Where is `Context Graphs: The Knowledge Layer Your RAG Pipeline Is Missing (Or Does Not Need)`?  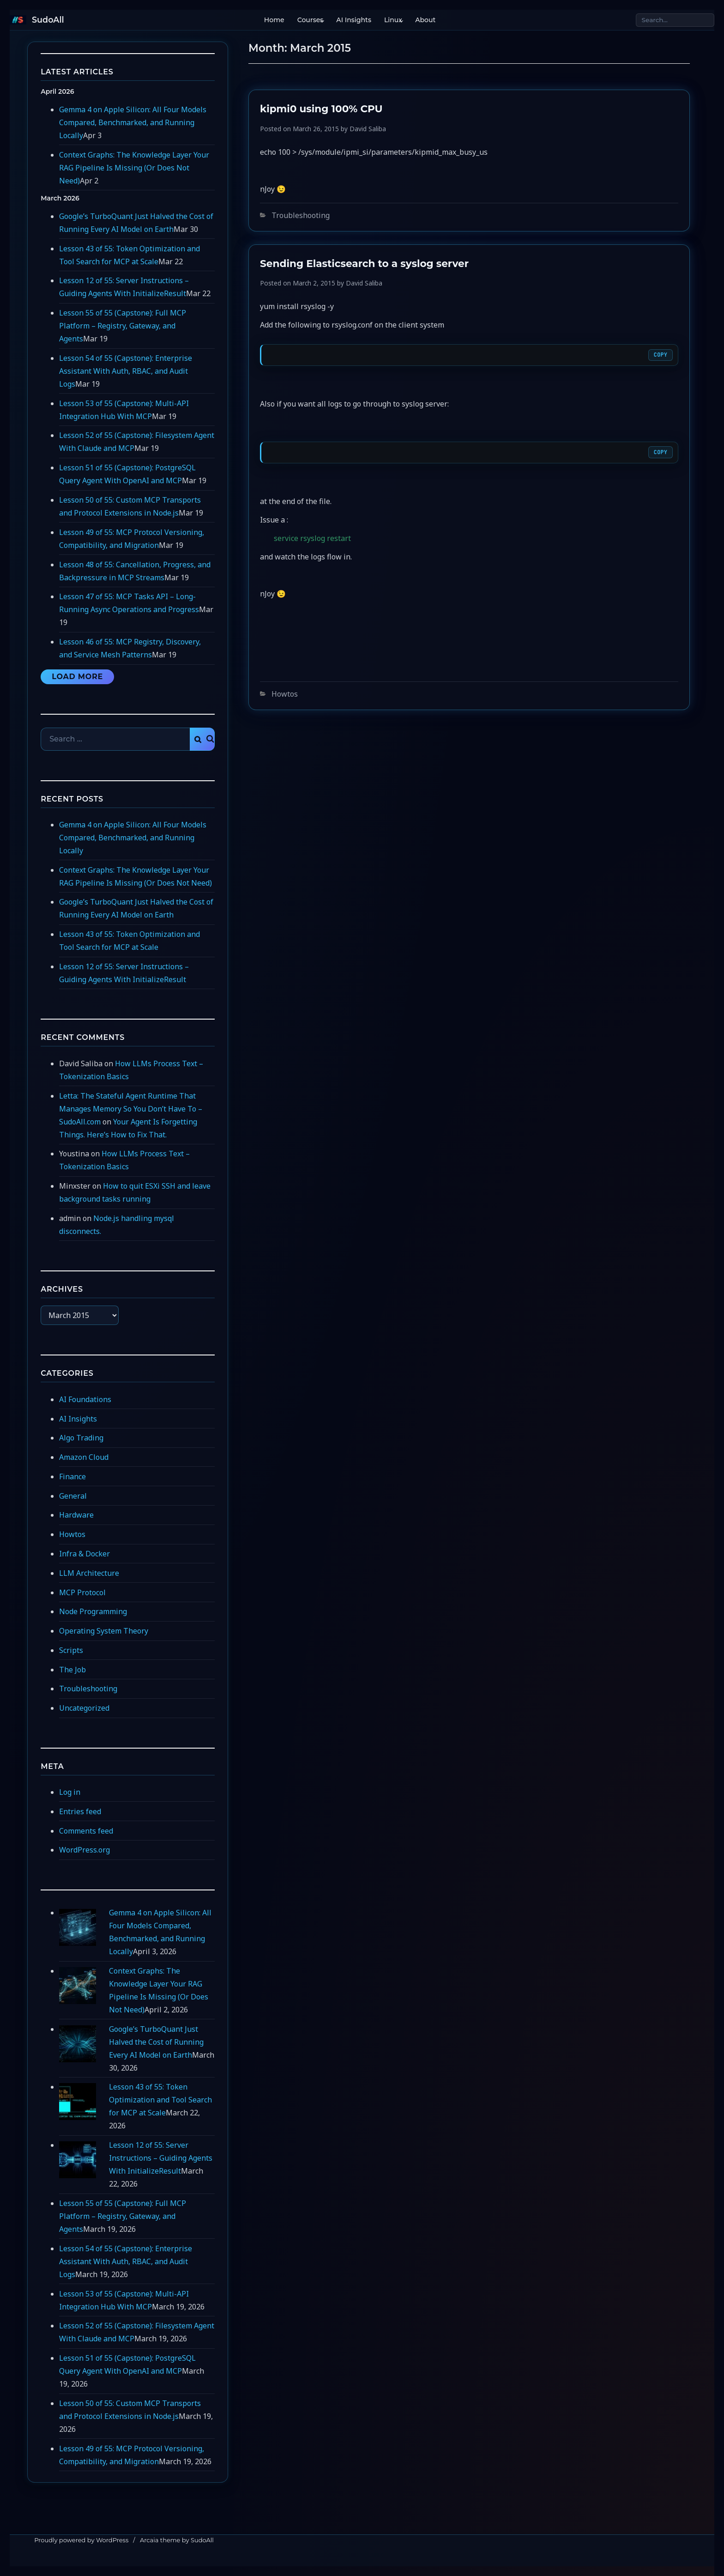 Context Graphs: The Knowledge Layer Your RAG Pipeline Is Missing (Or Does Not Need) is located at coordinates (134, 168).